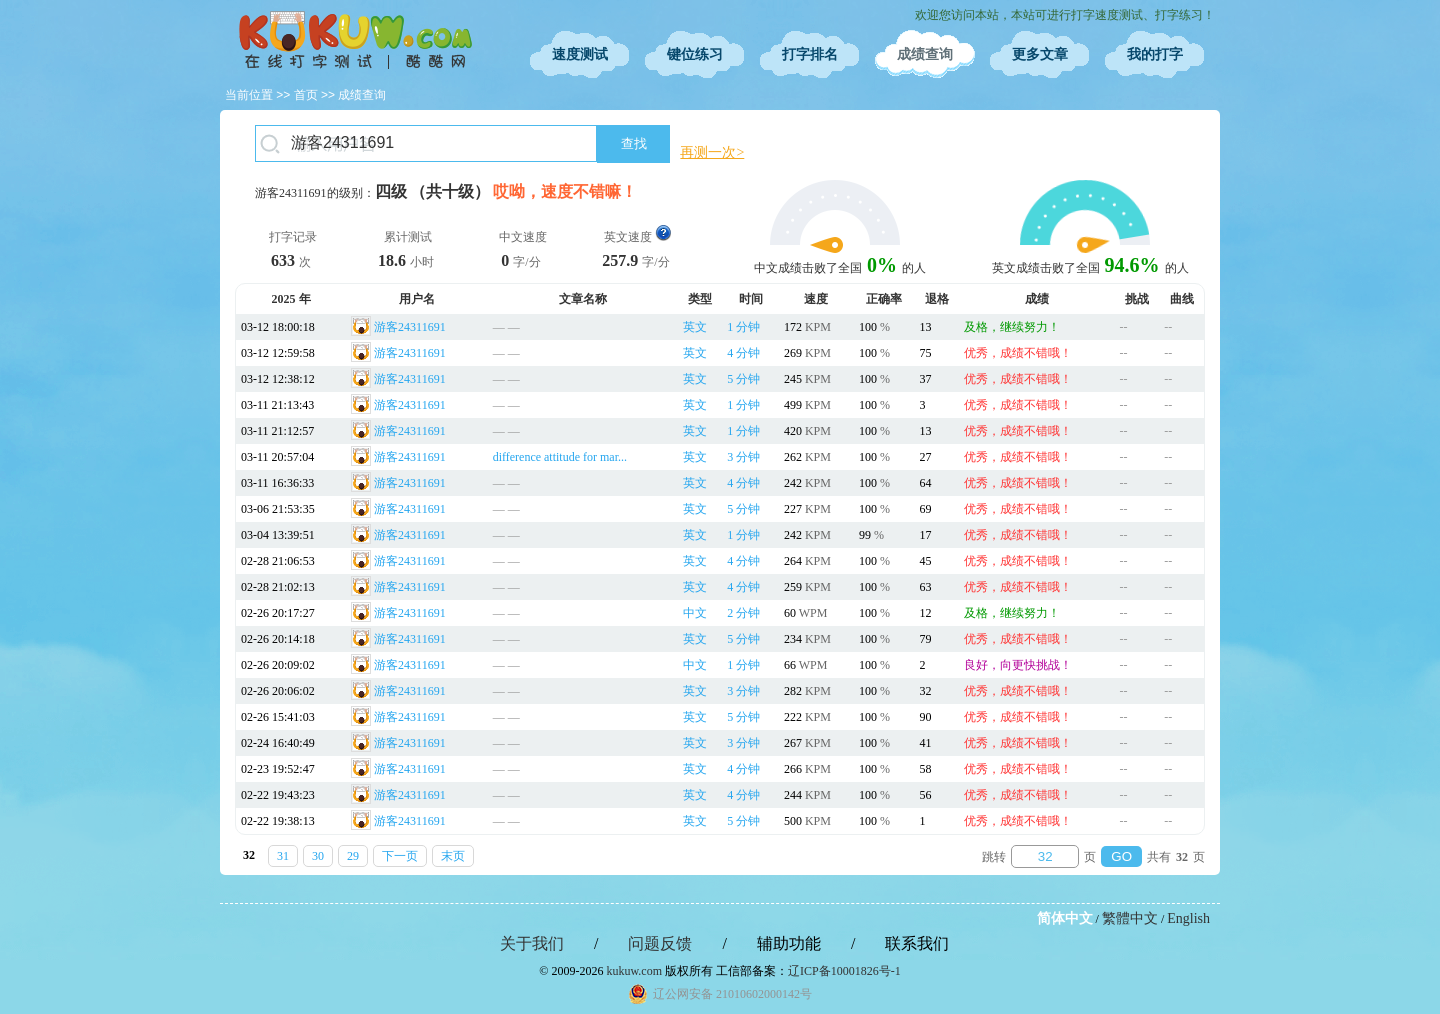 This screenshot has width=1440, height=1014. What do you see at coordinates (453, 856) in the screenshot?
I see `末页` at bounding box center [453, 856].